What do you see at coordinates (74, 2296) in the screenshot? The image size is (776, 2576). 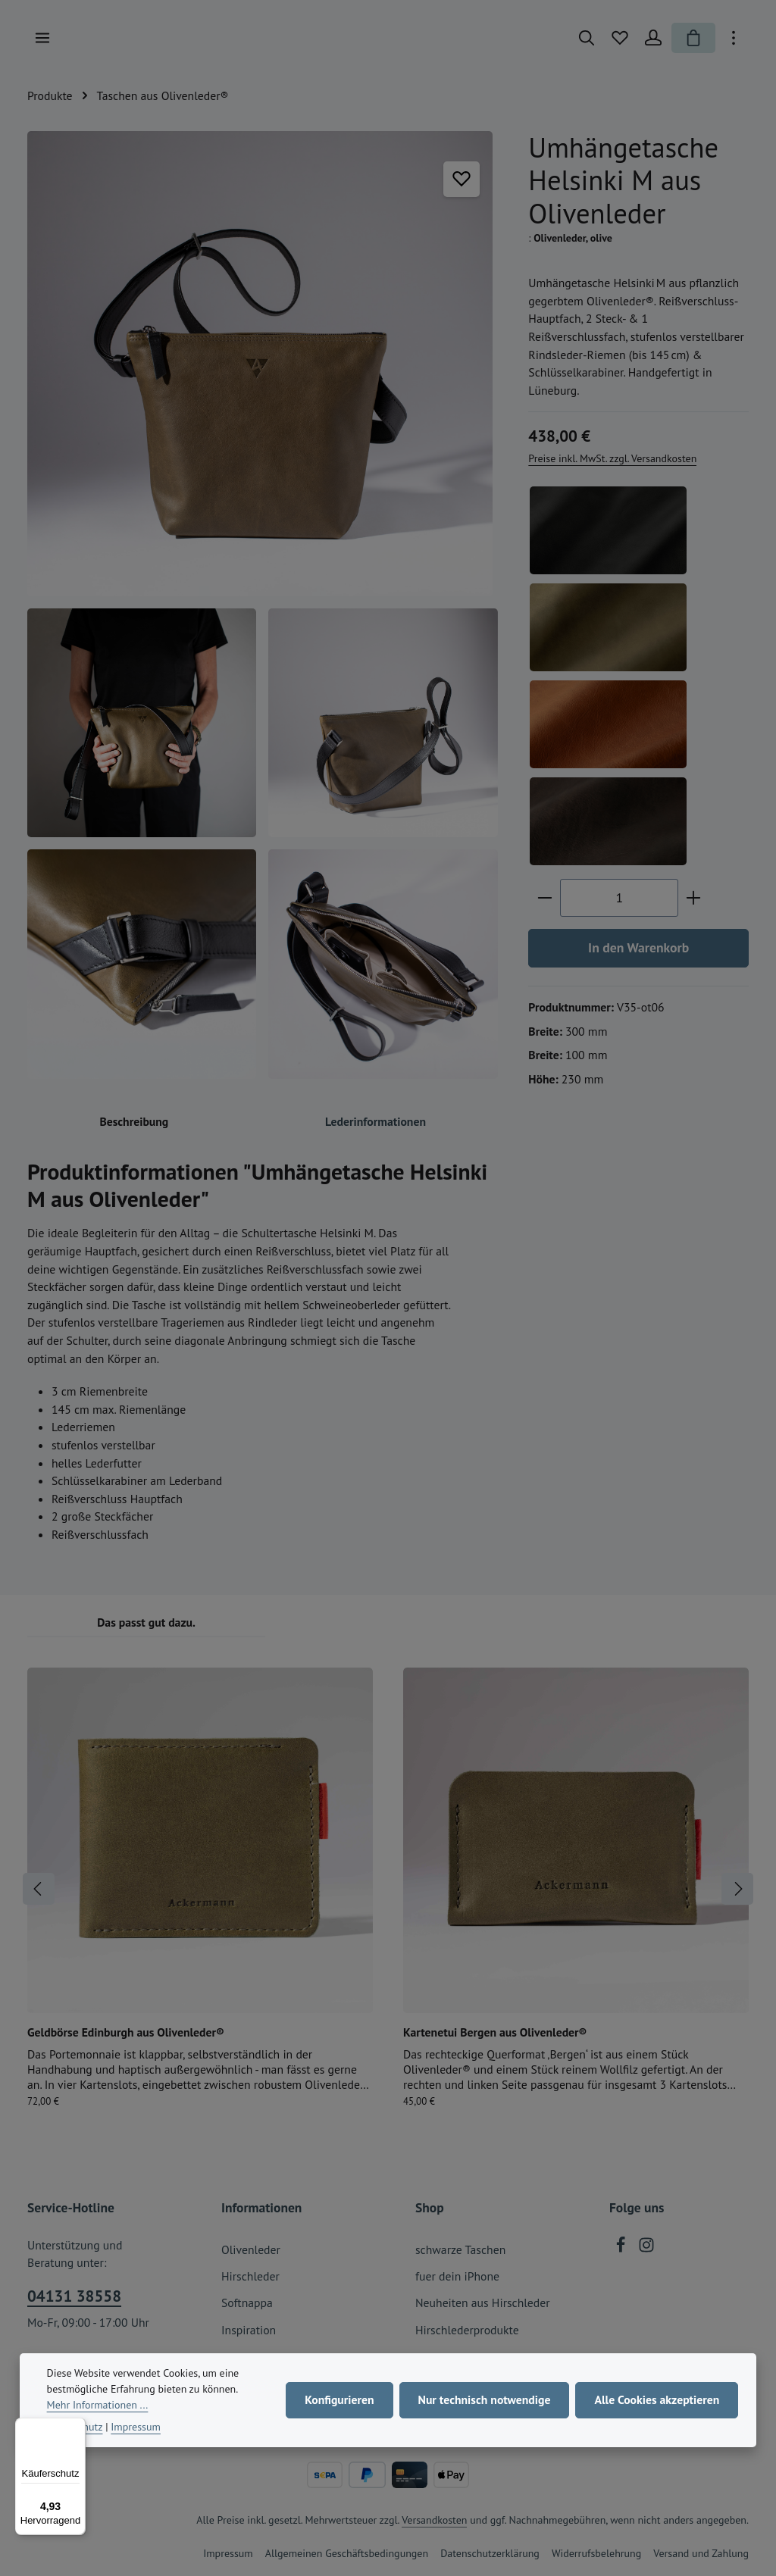 I see `04131 38558` at bounding box center [74, 2296].